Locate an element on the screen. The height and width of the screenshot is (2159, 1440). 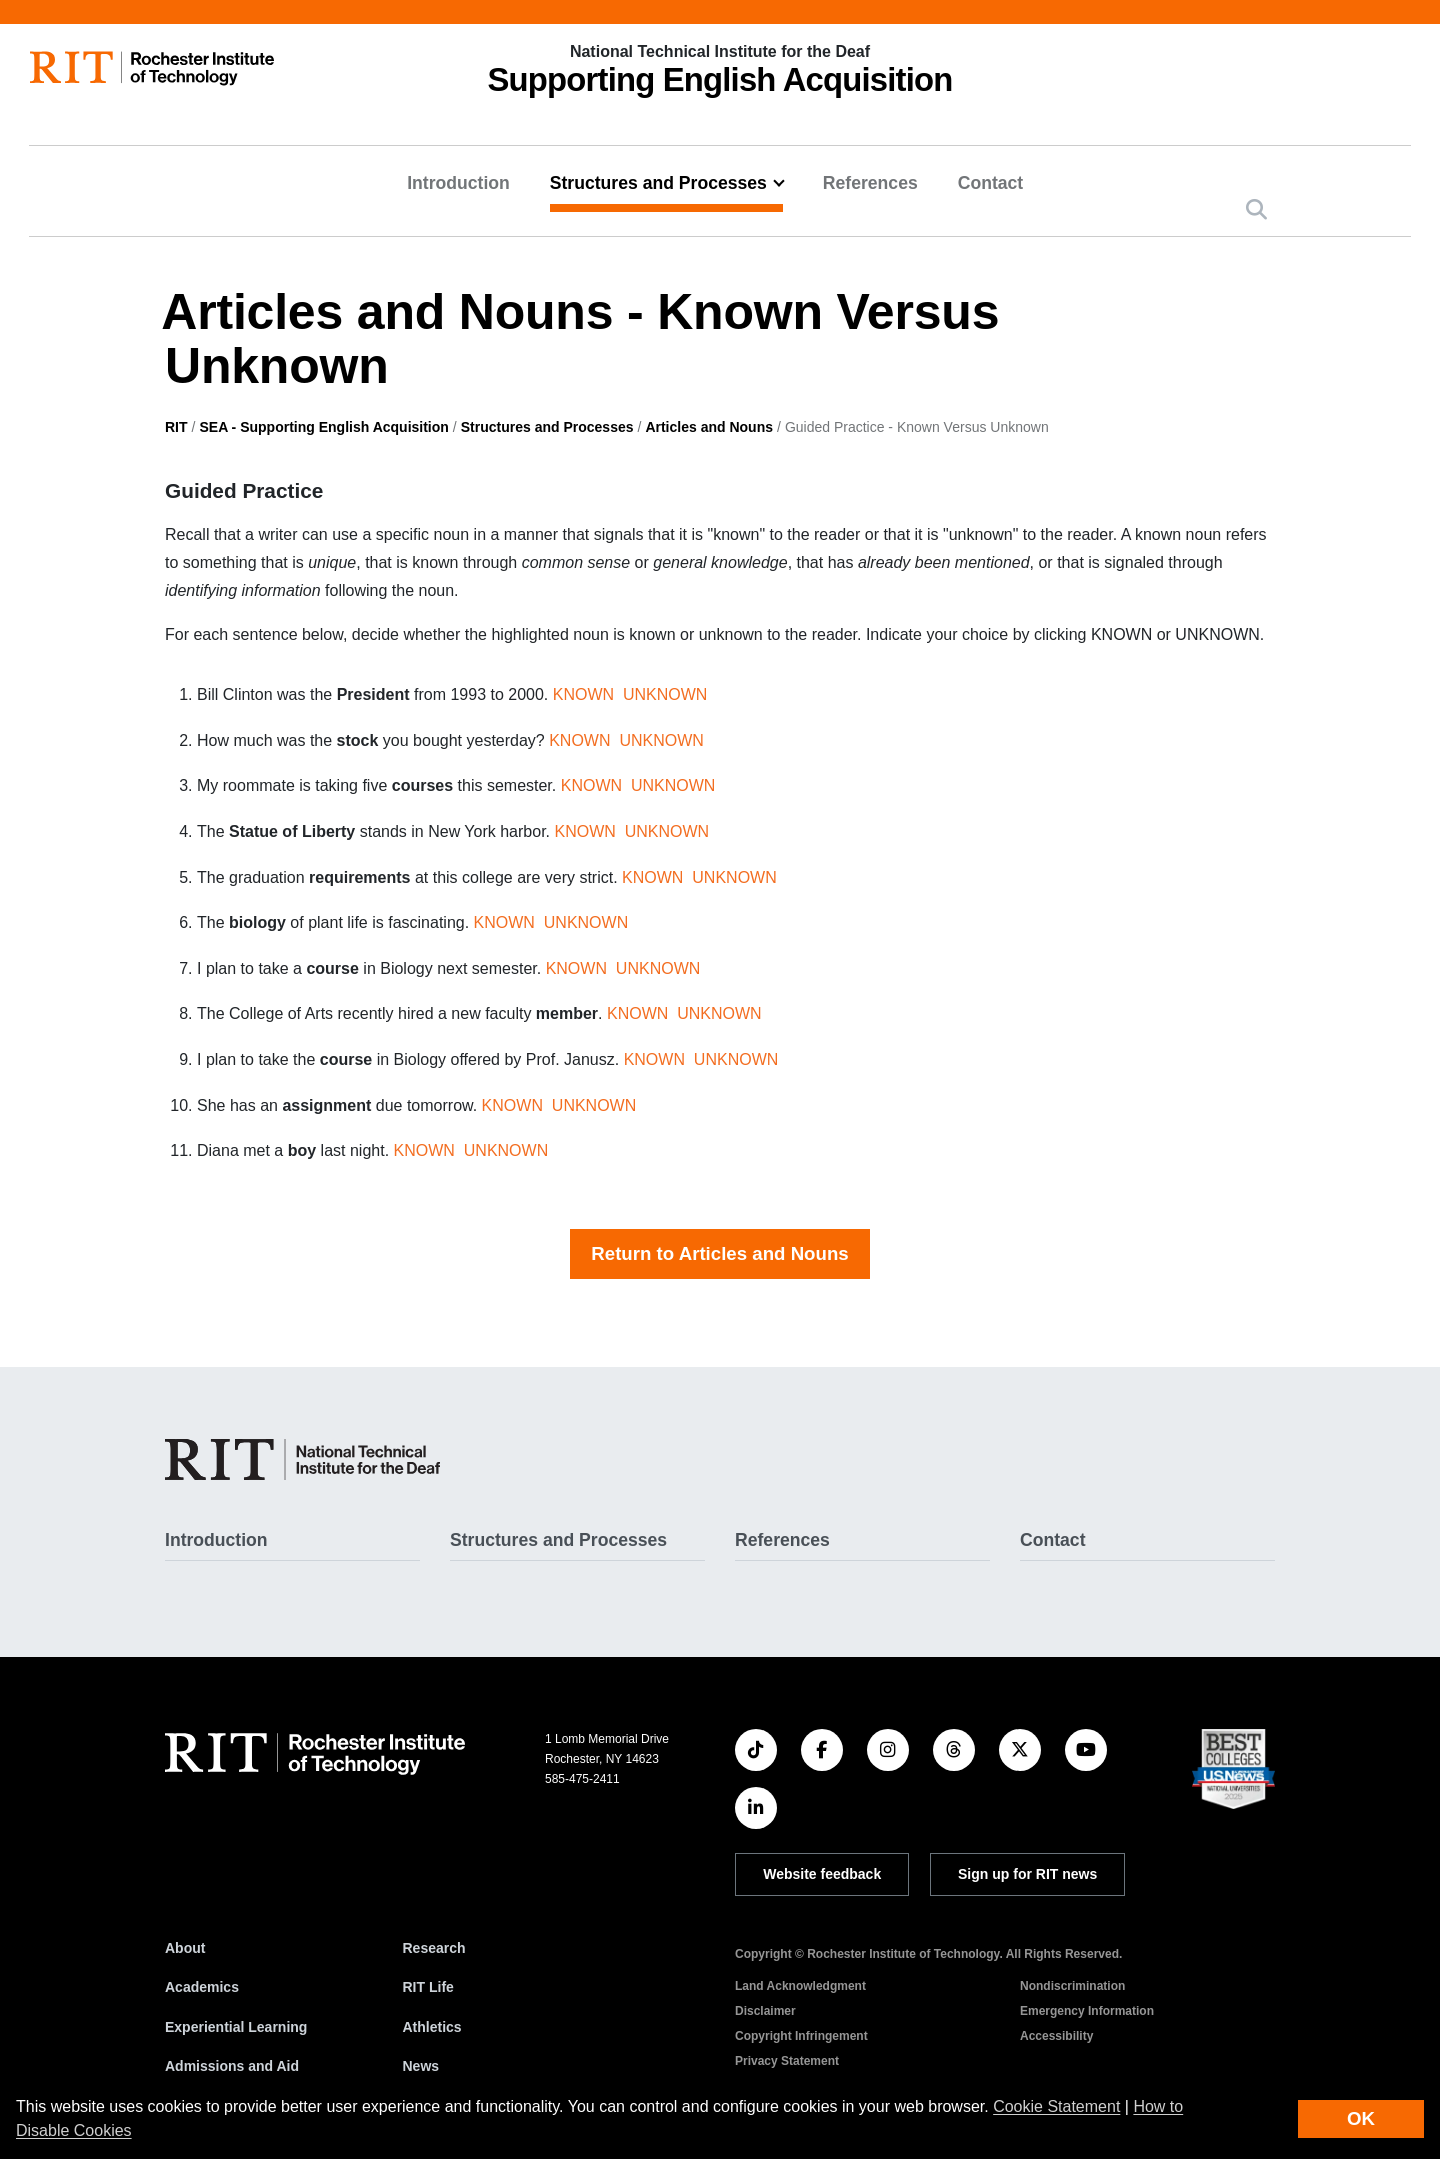
Copyright Infringement is located at coordinates (801, 2036).